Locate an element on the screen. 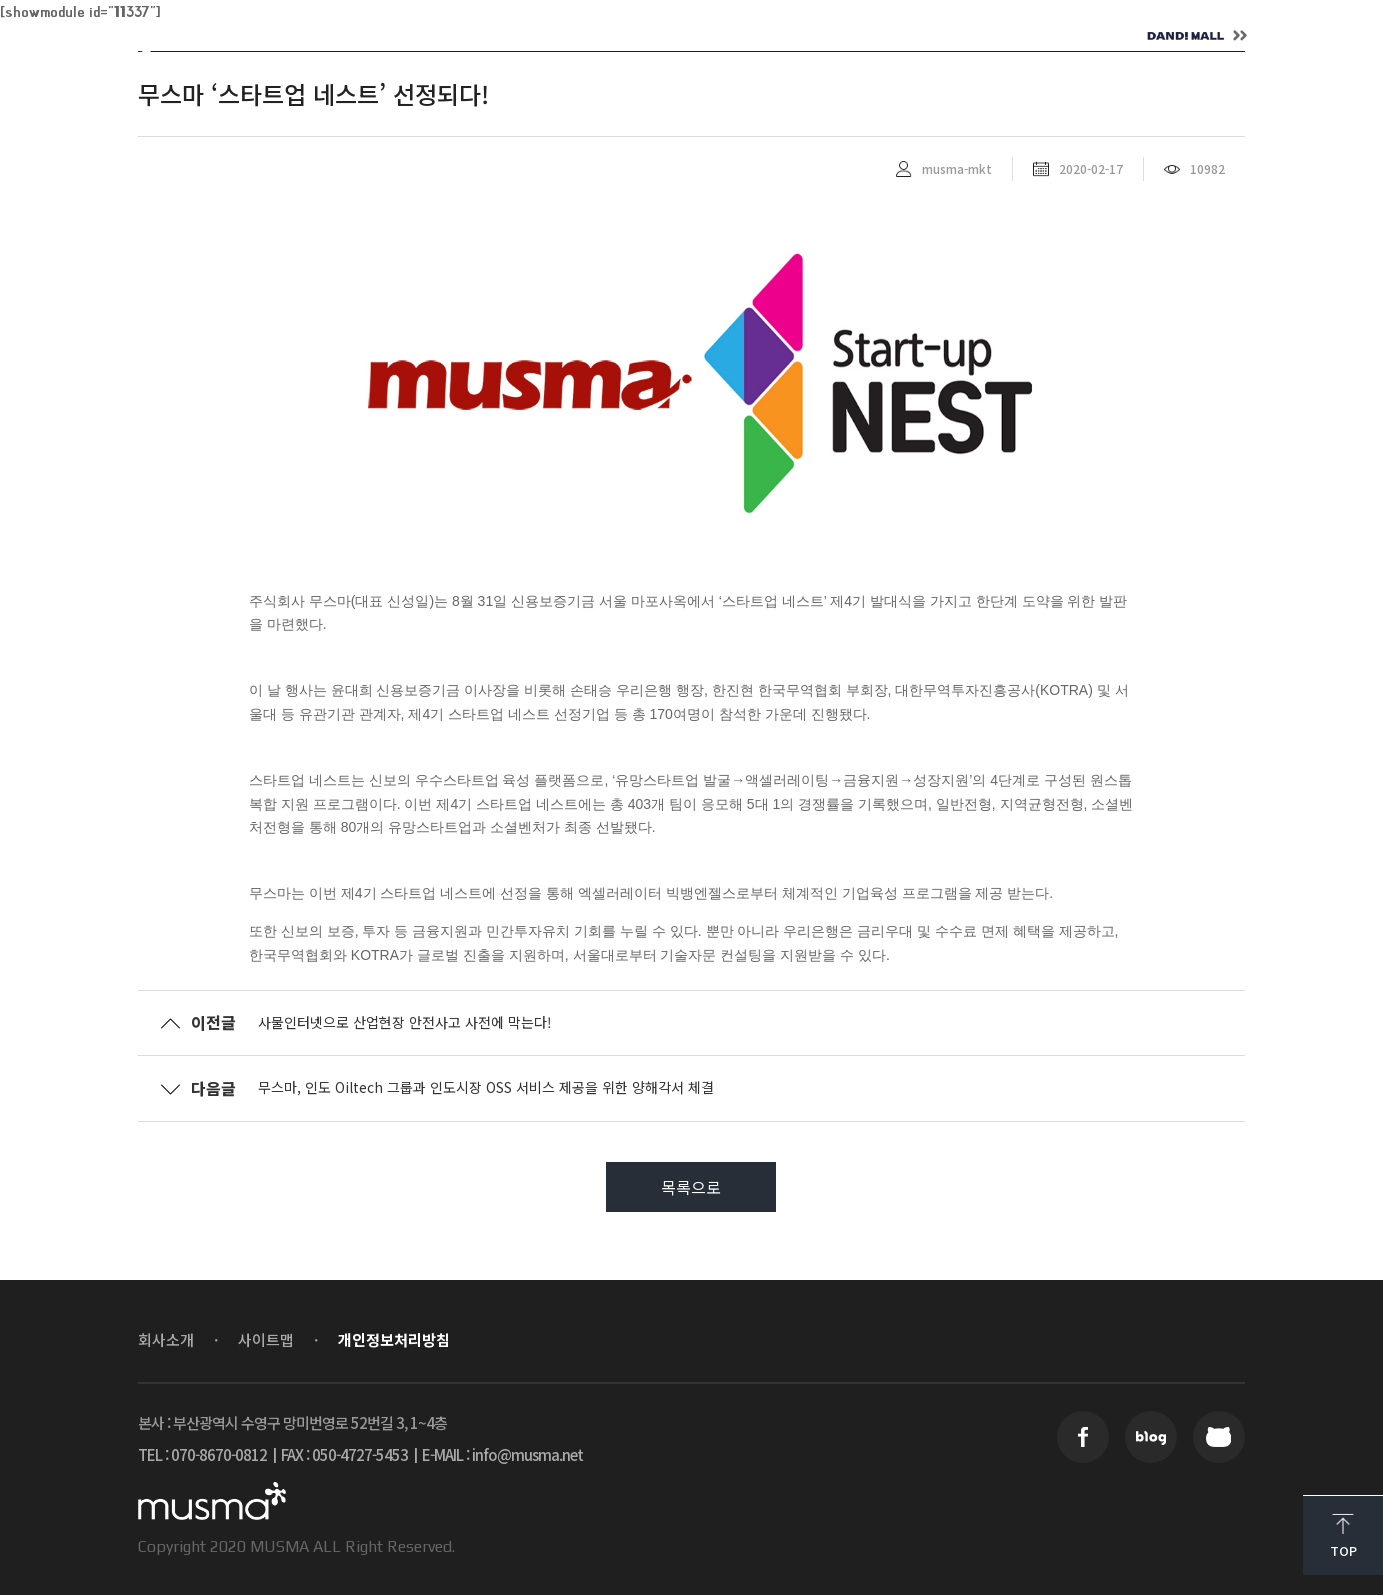 This screenshot has height=1595, width=1383. 목록으로 is located at coordinates (691, 1187).